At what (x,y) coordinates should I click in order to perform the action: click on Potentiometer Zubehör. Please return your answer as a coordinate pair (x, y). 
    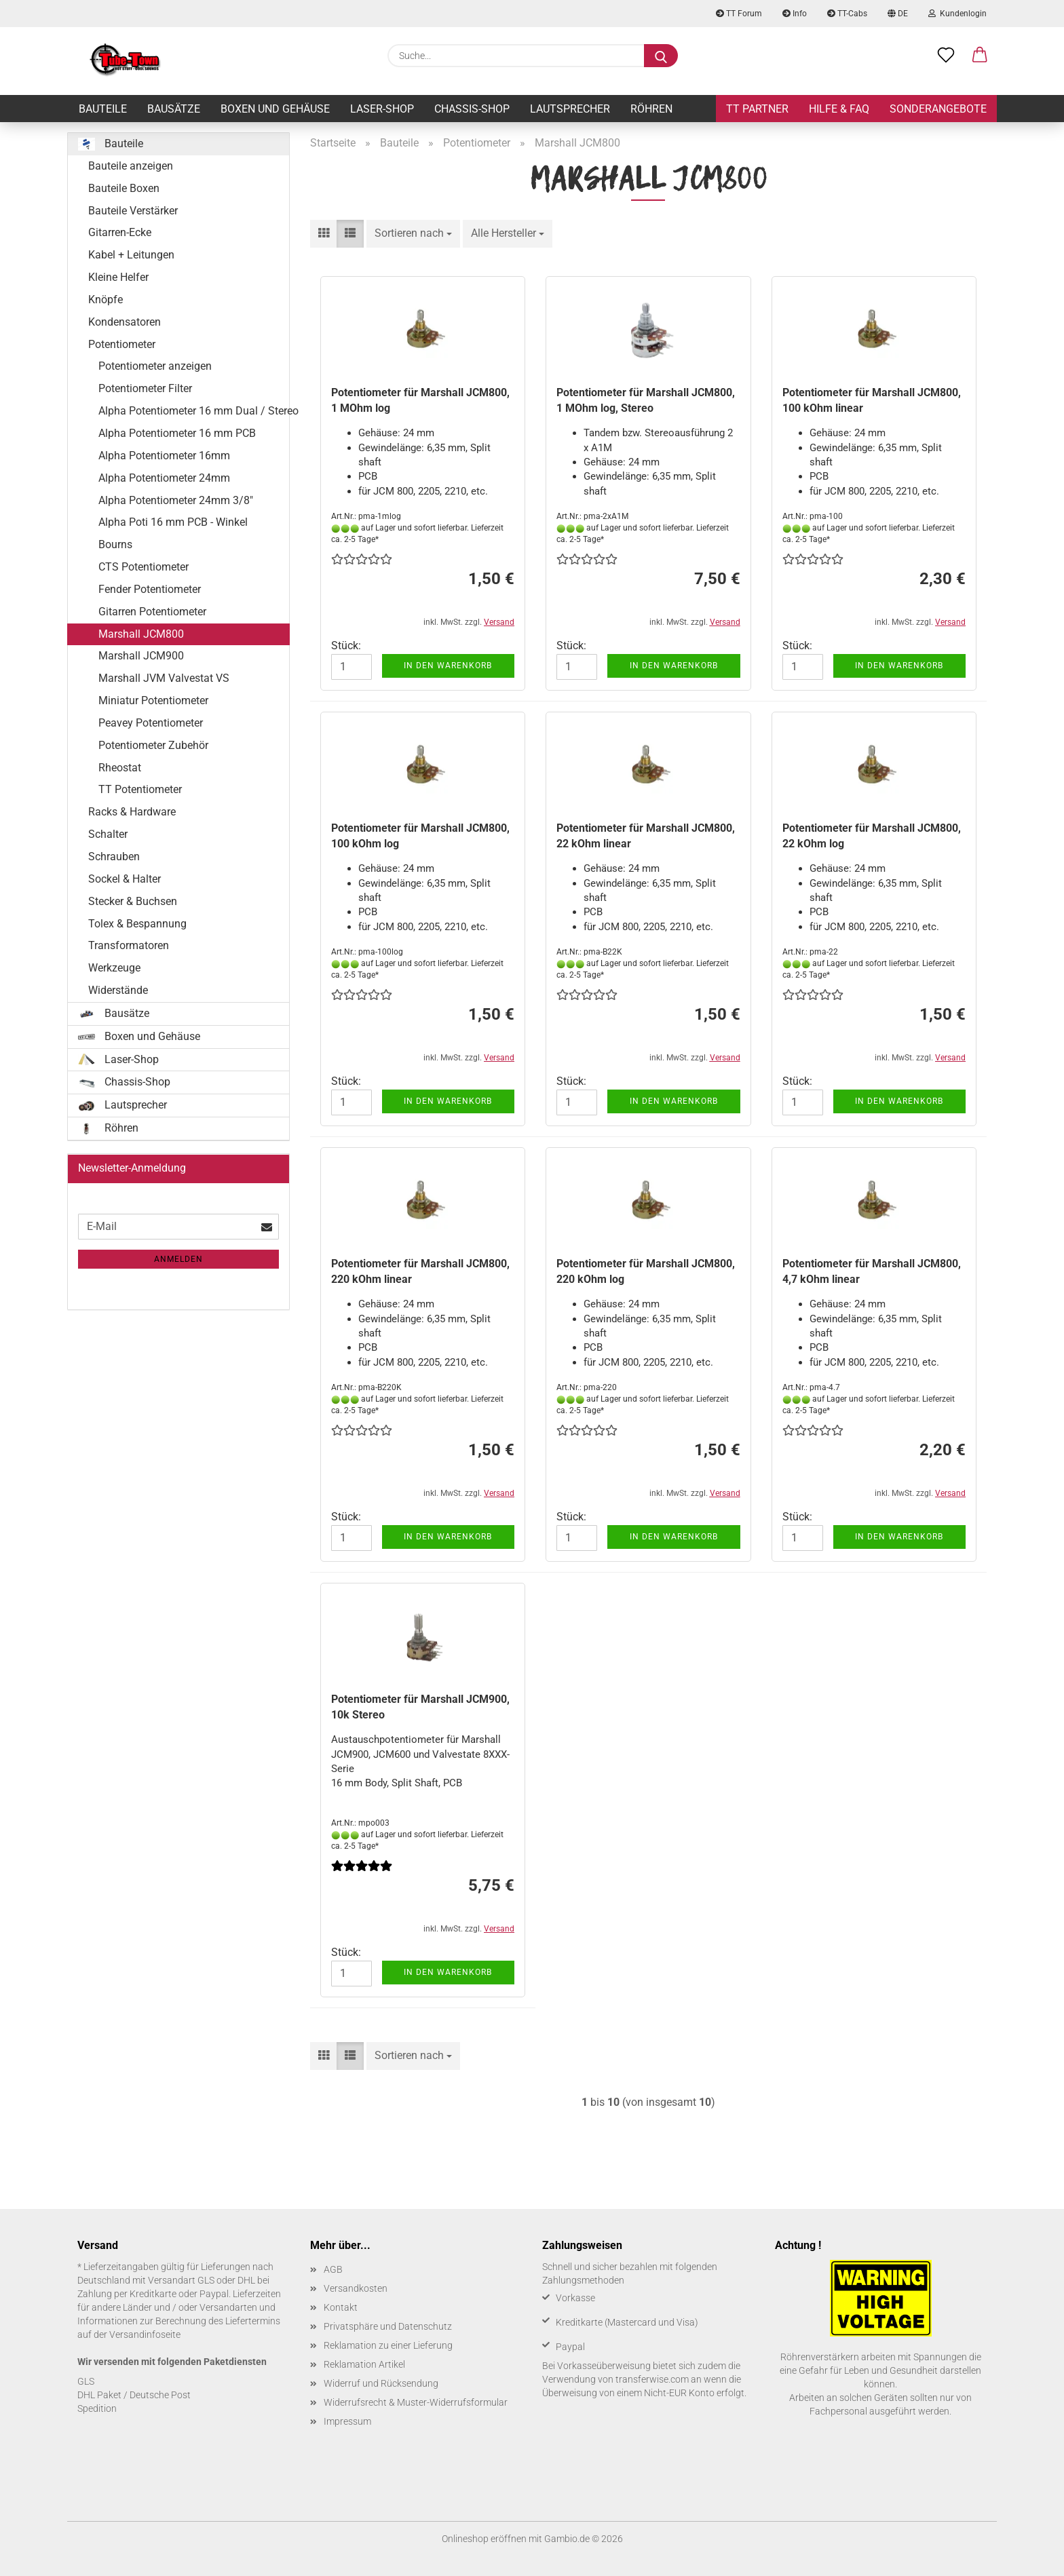
    Looking at the image, I should click on (153, 745).